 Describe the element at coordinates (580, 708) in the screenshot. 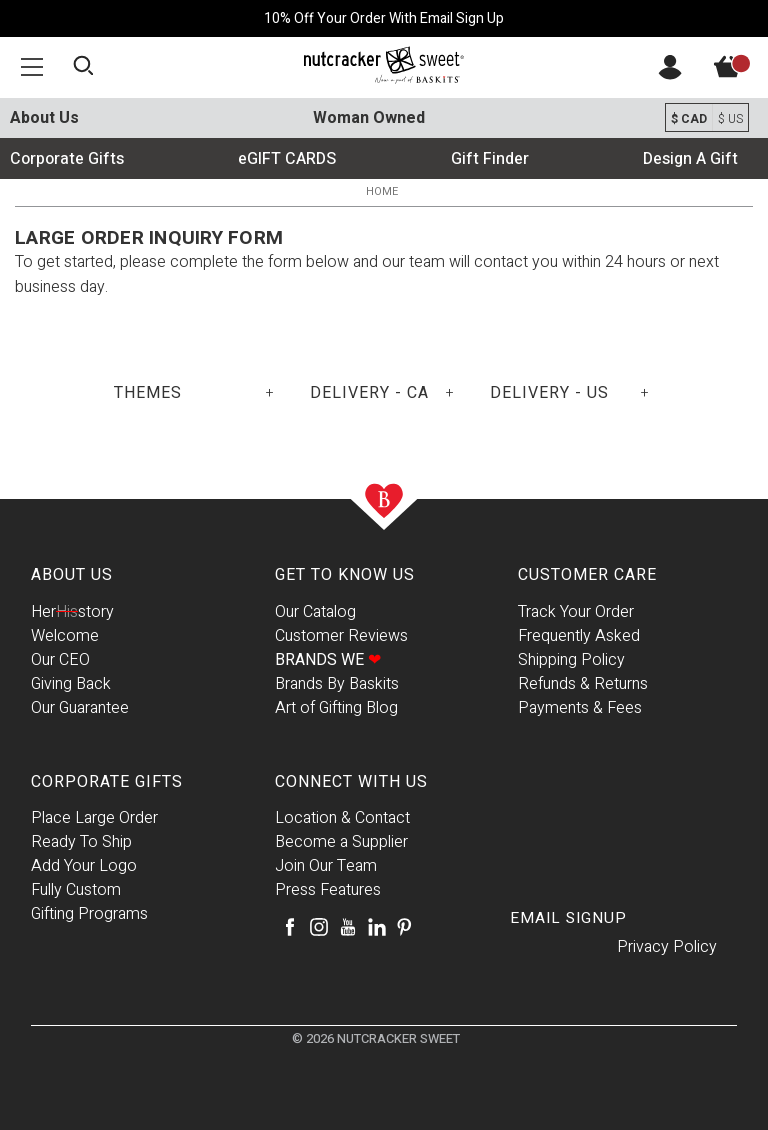

I see `Payments & Fees` at that location.